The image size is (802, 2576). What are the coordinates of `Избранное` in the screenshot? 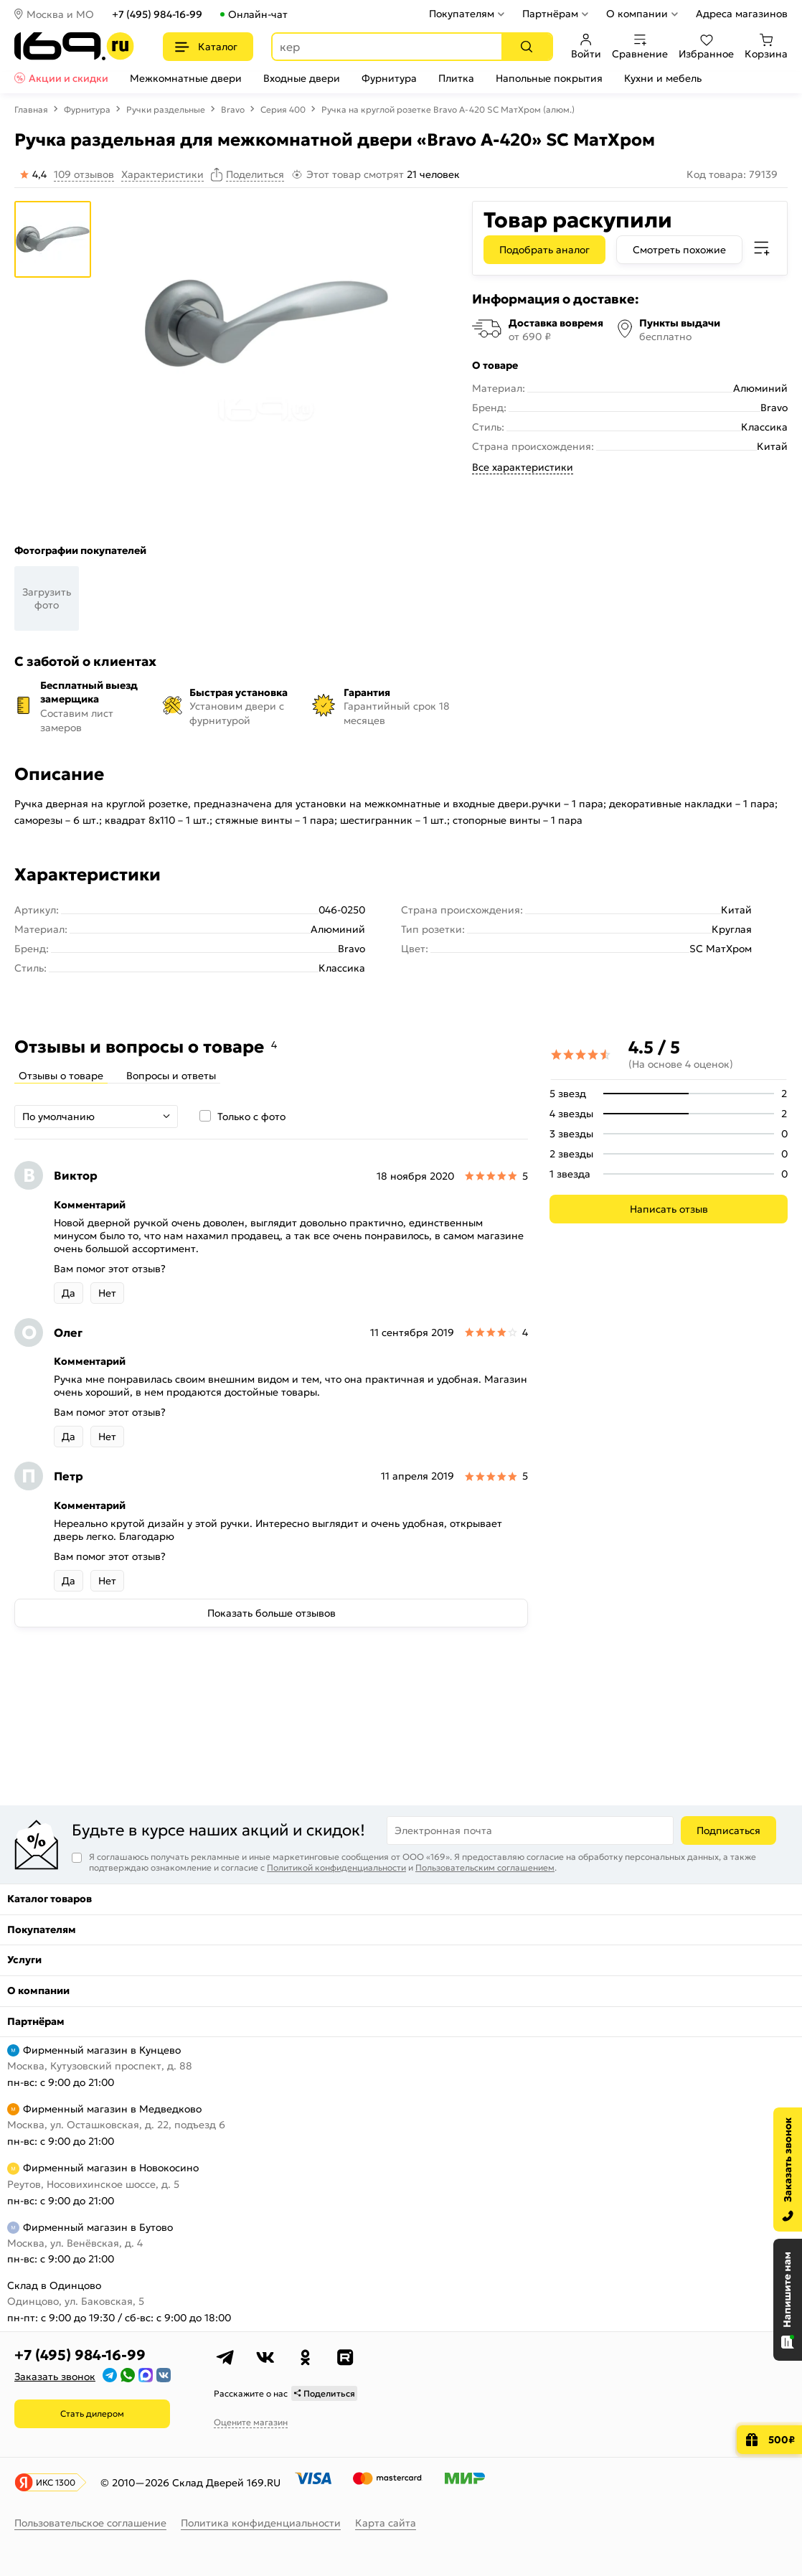 It's located at (706, 46).